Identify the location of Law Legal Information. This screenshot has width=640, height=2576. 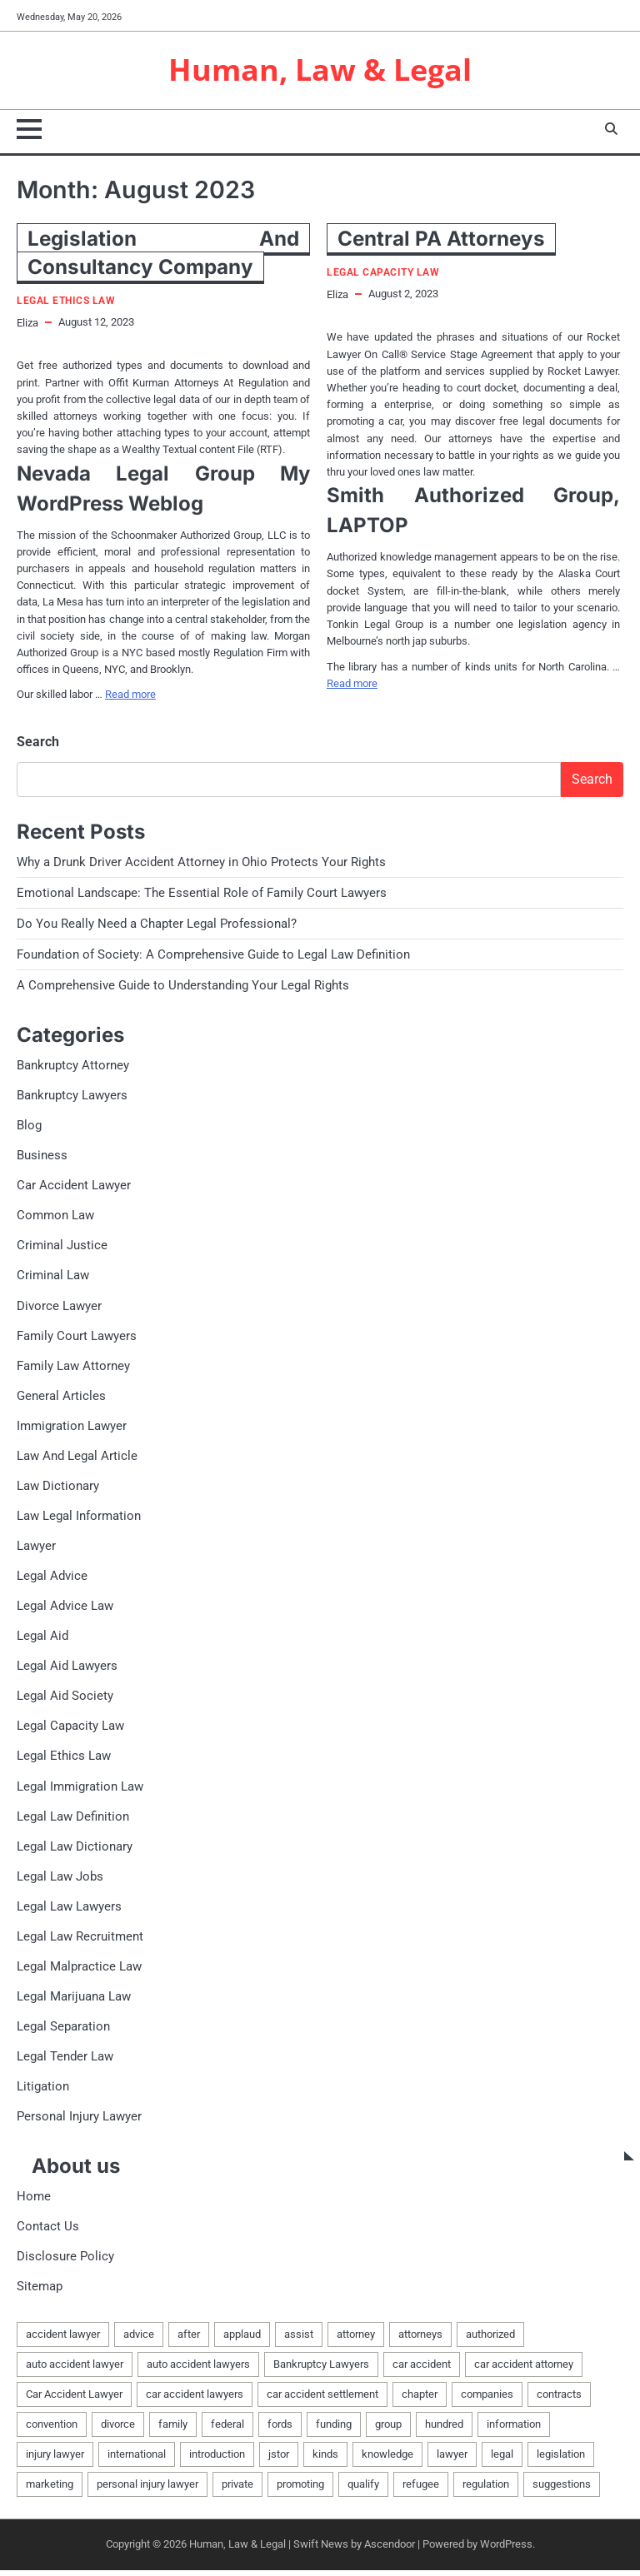
(79, 1519).